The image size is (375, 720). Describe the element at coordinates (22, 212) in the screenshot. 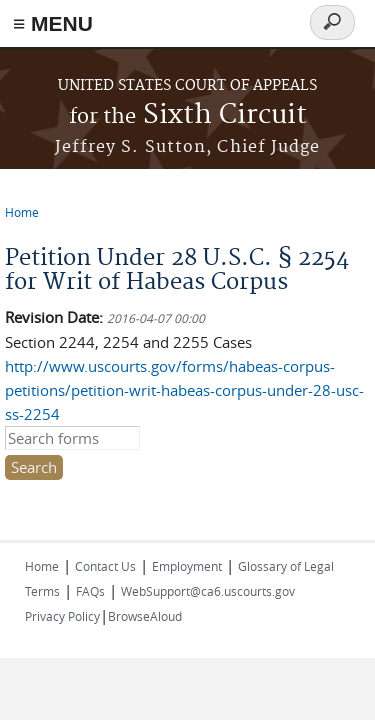

I see `Home` at that location.